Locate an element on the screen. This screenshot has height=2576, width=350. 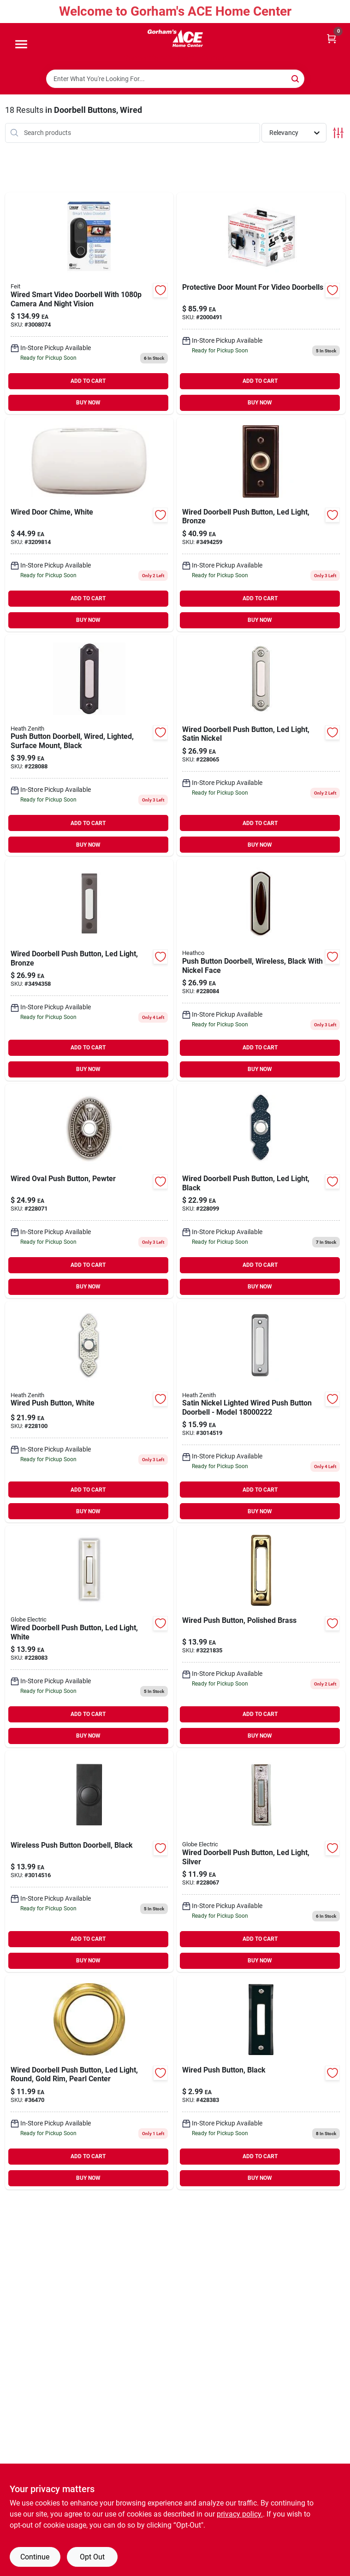
[Go to heath-zenith-oil-rubbed-bronze-metal-wired-pushbutton-doorbell-016963060104 product page] is located at coordinates (261, 524).